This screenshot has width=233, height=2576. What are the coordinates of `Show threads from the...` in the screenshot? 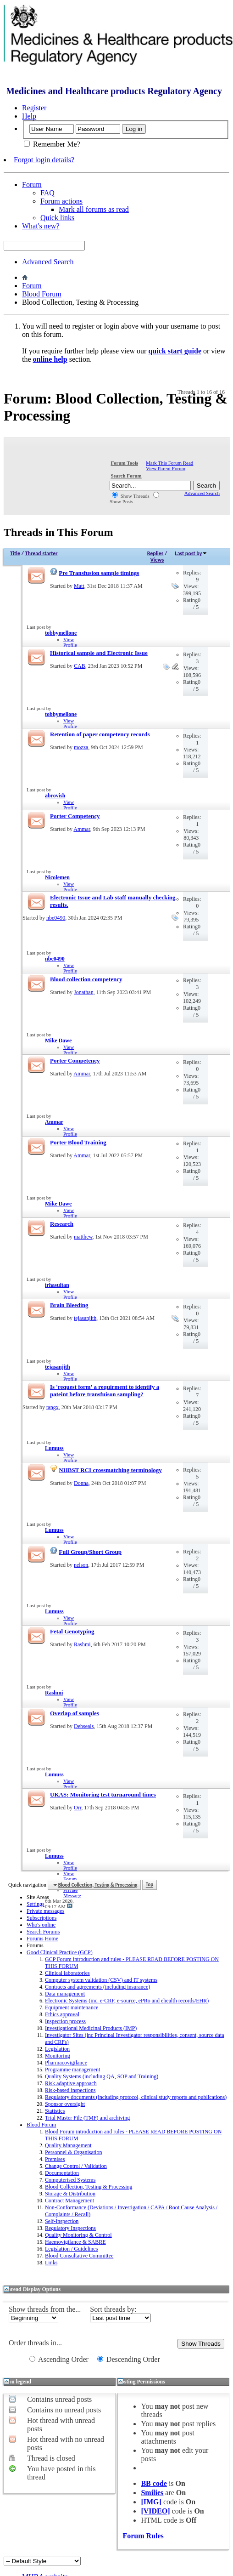 It's located at (45, 2309).